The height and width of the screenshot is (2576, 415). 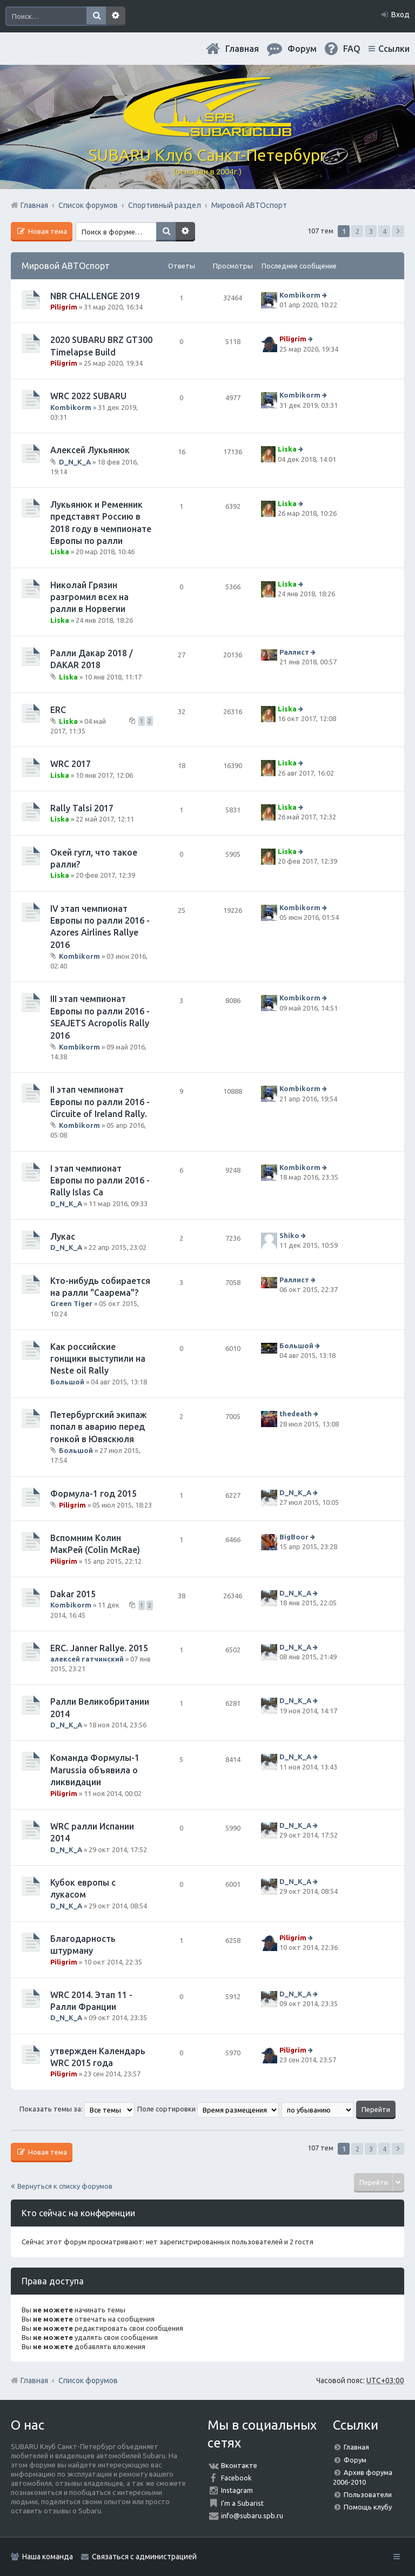 What do you see at coordinates (88, 2380) in the screenshot?
I see `Список форумов` at bounding box center [88, 2380].